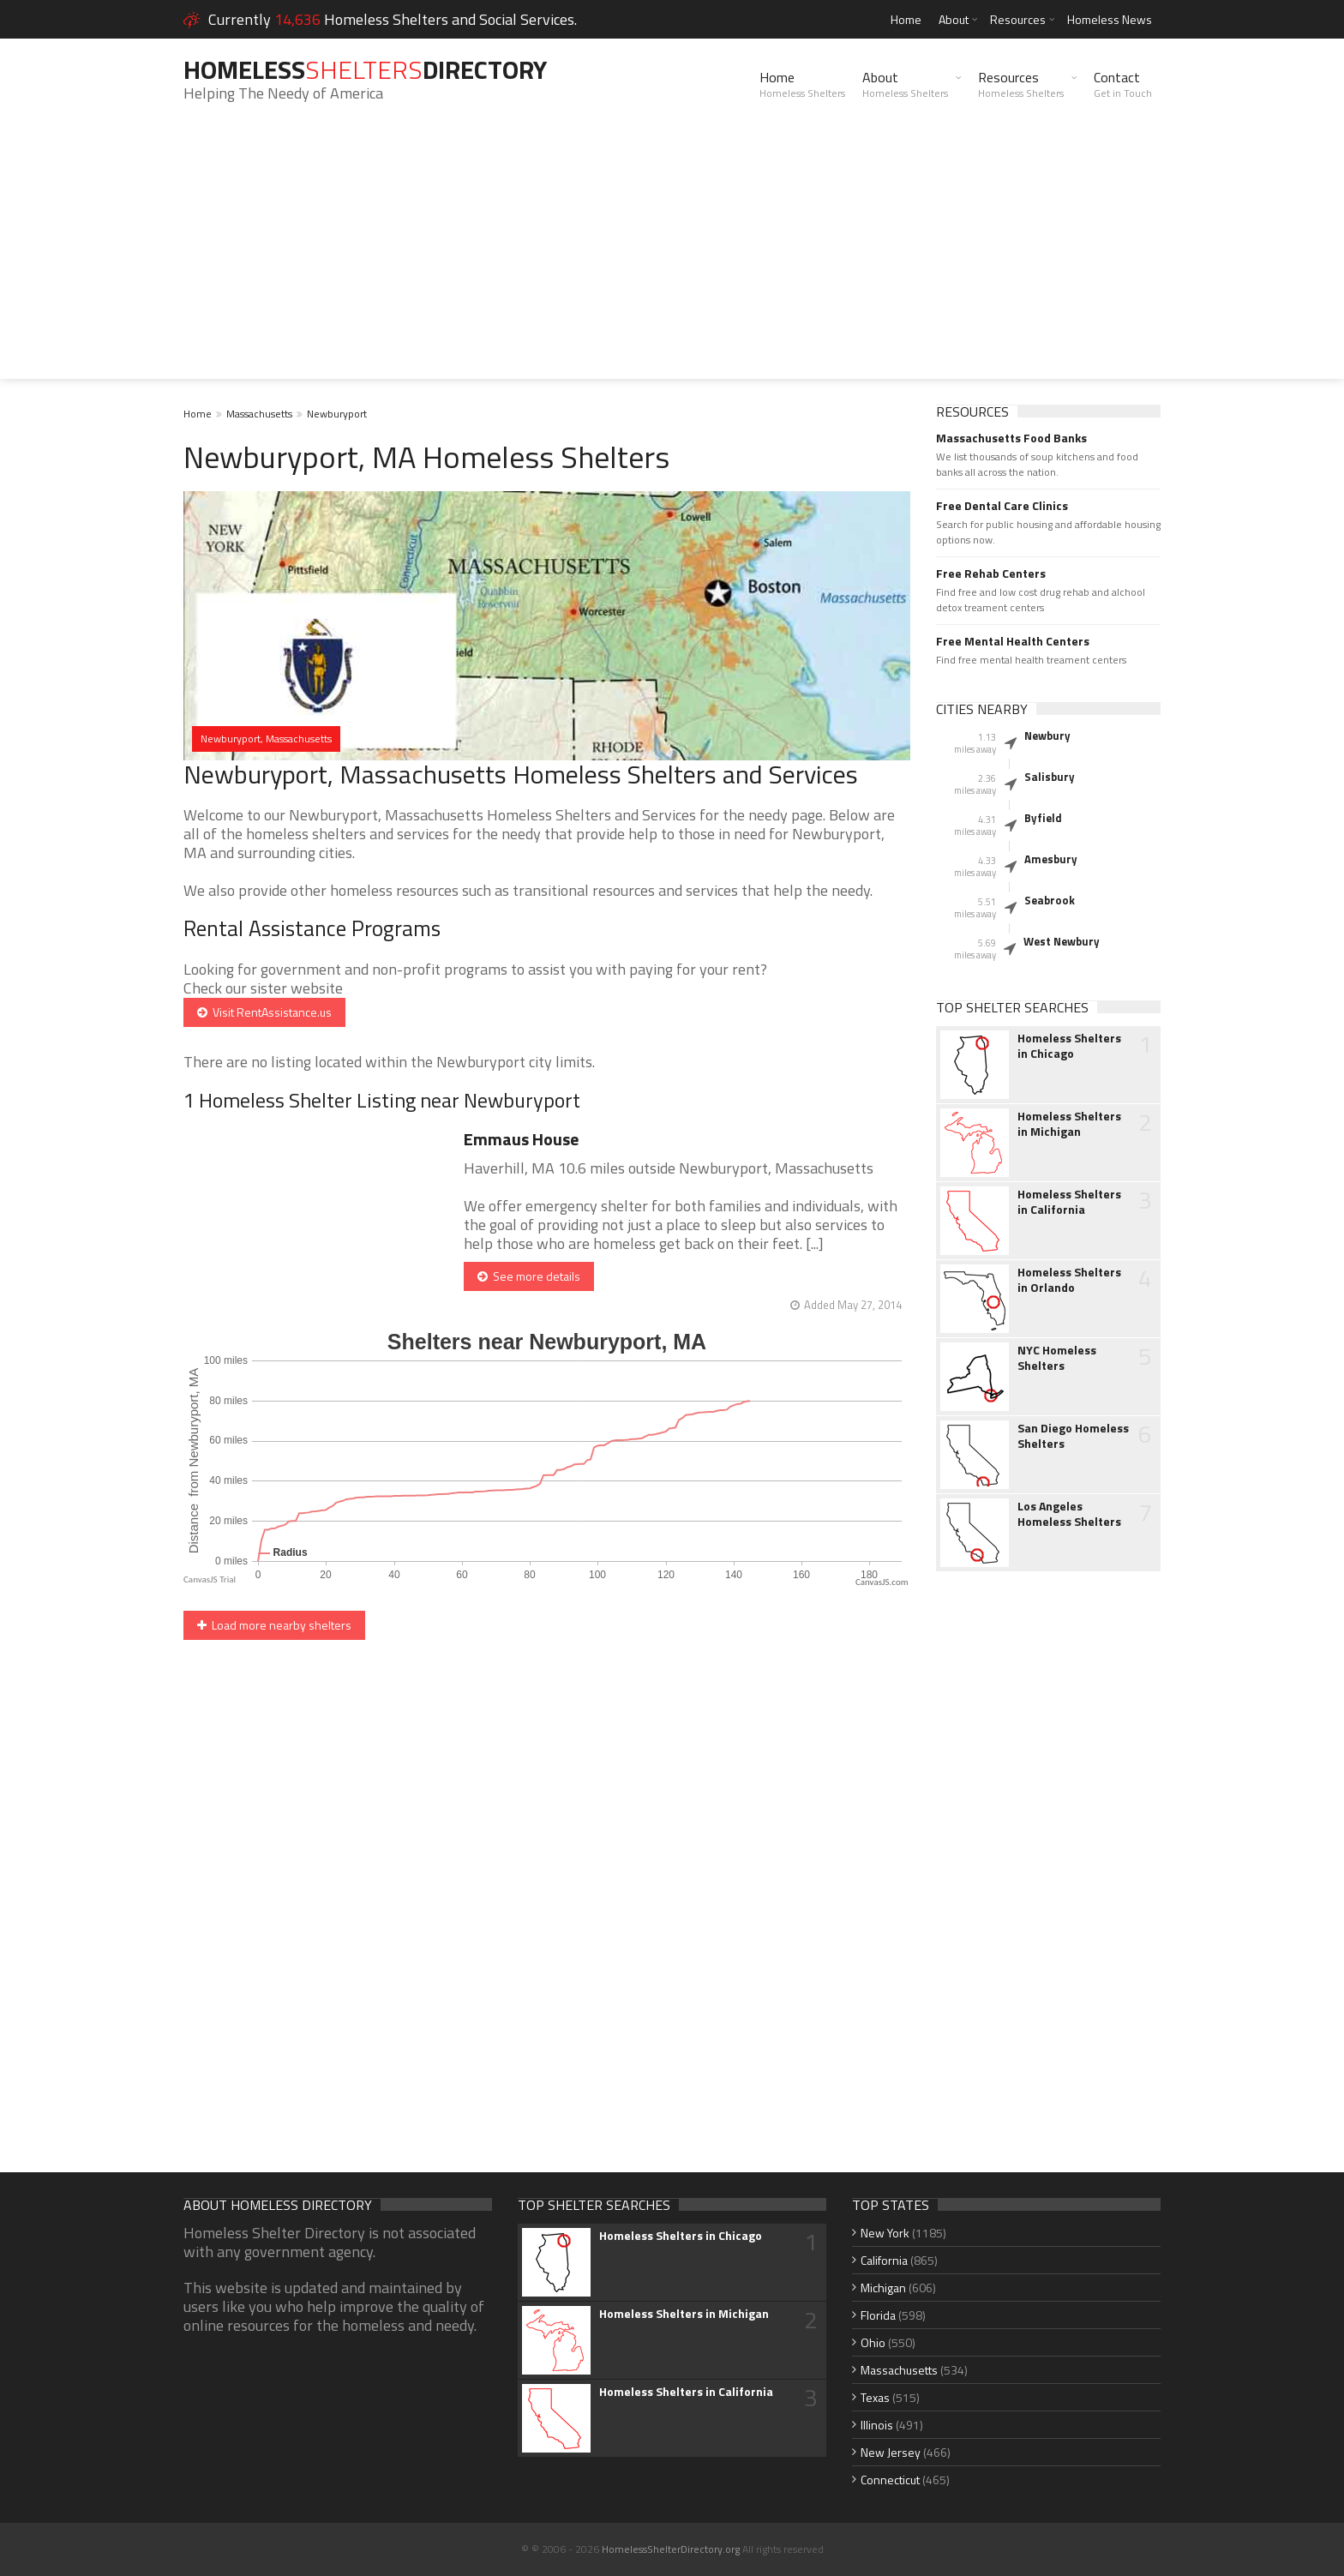  What do you see at coordinates (1069, 1279) in the screenshot?
I see `Homeless Shelters in Orlando` at bounding box center [1069, 1279].